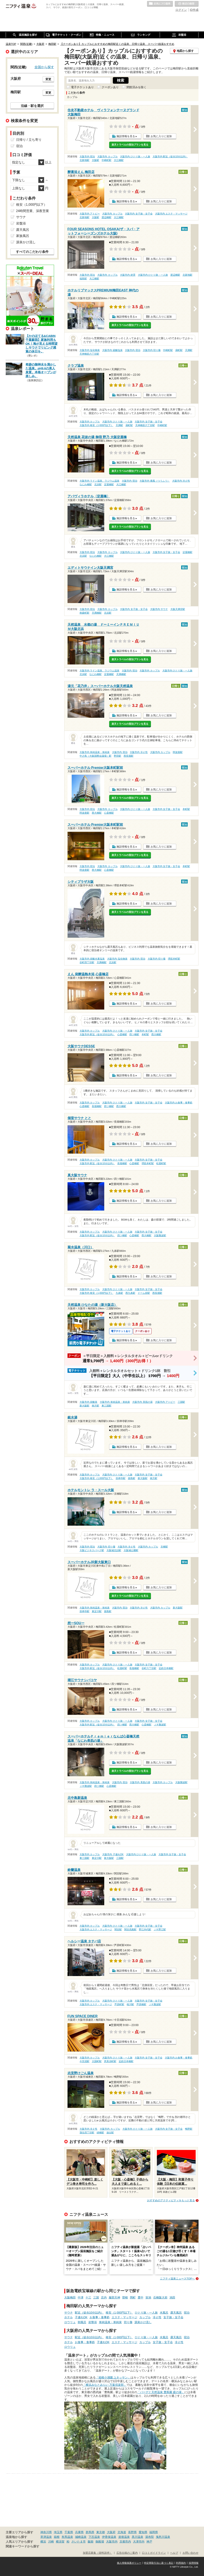 The height and width of the screenshot is (2576, 204). Describe the element at coordinates (132, 2532) in the screenshot. I see `長野県` at that location.